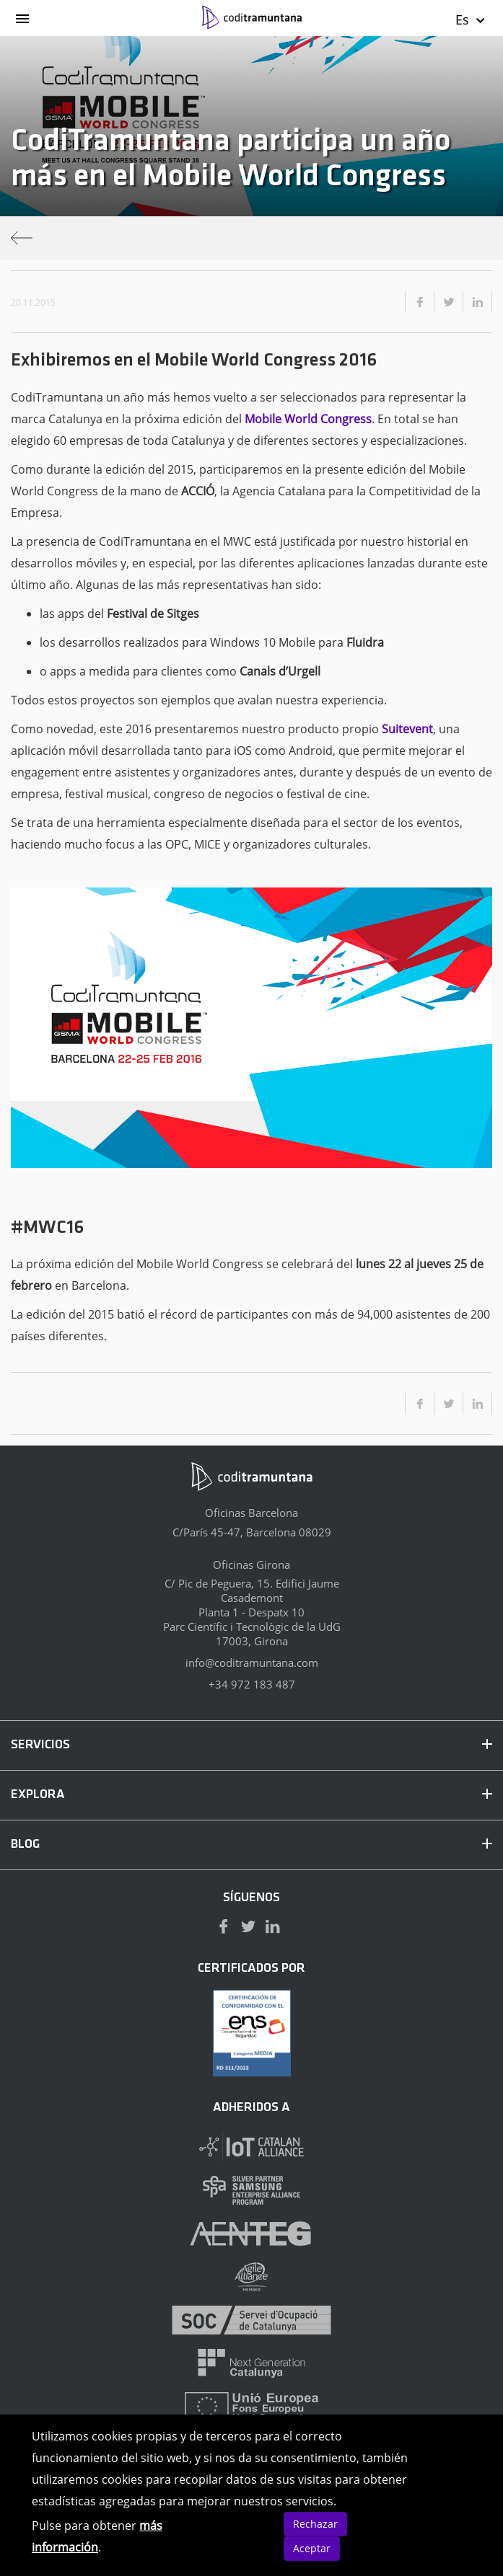 Image resolution: width=503 pixels, height=2576 pixels. What do you see at coordinates (315, 2524) in the screenshot?
I see `Rechazar` at bounding box center [315, 2524].